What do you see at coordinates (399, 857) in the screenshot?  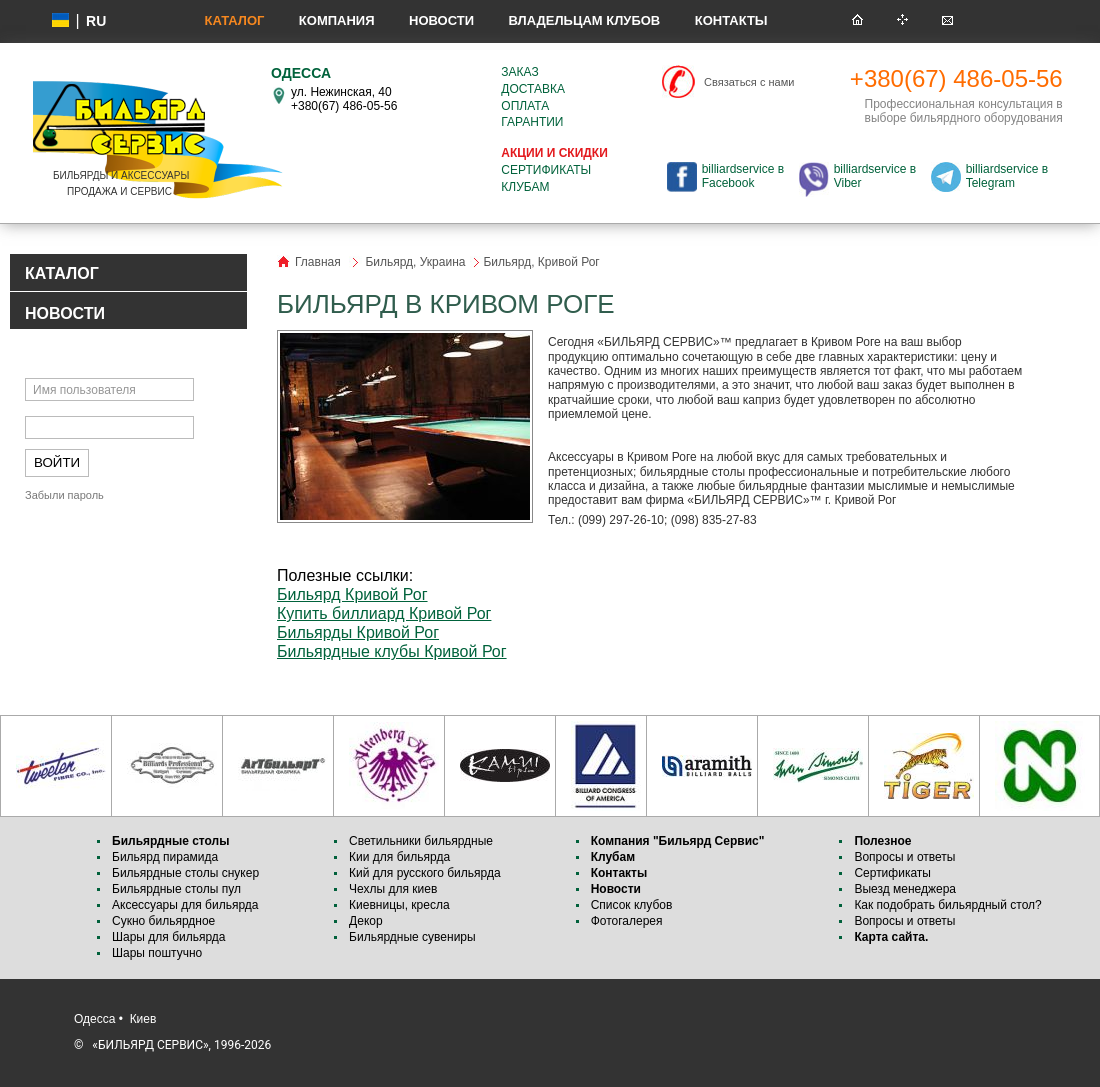 I see `Кии для бильярда` at bounding box center [399, 857].